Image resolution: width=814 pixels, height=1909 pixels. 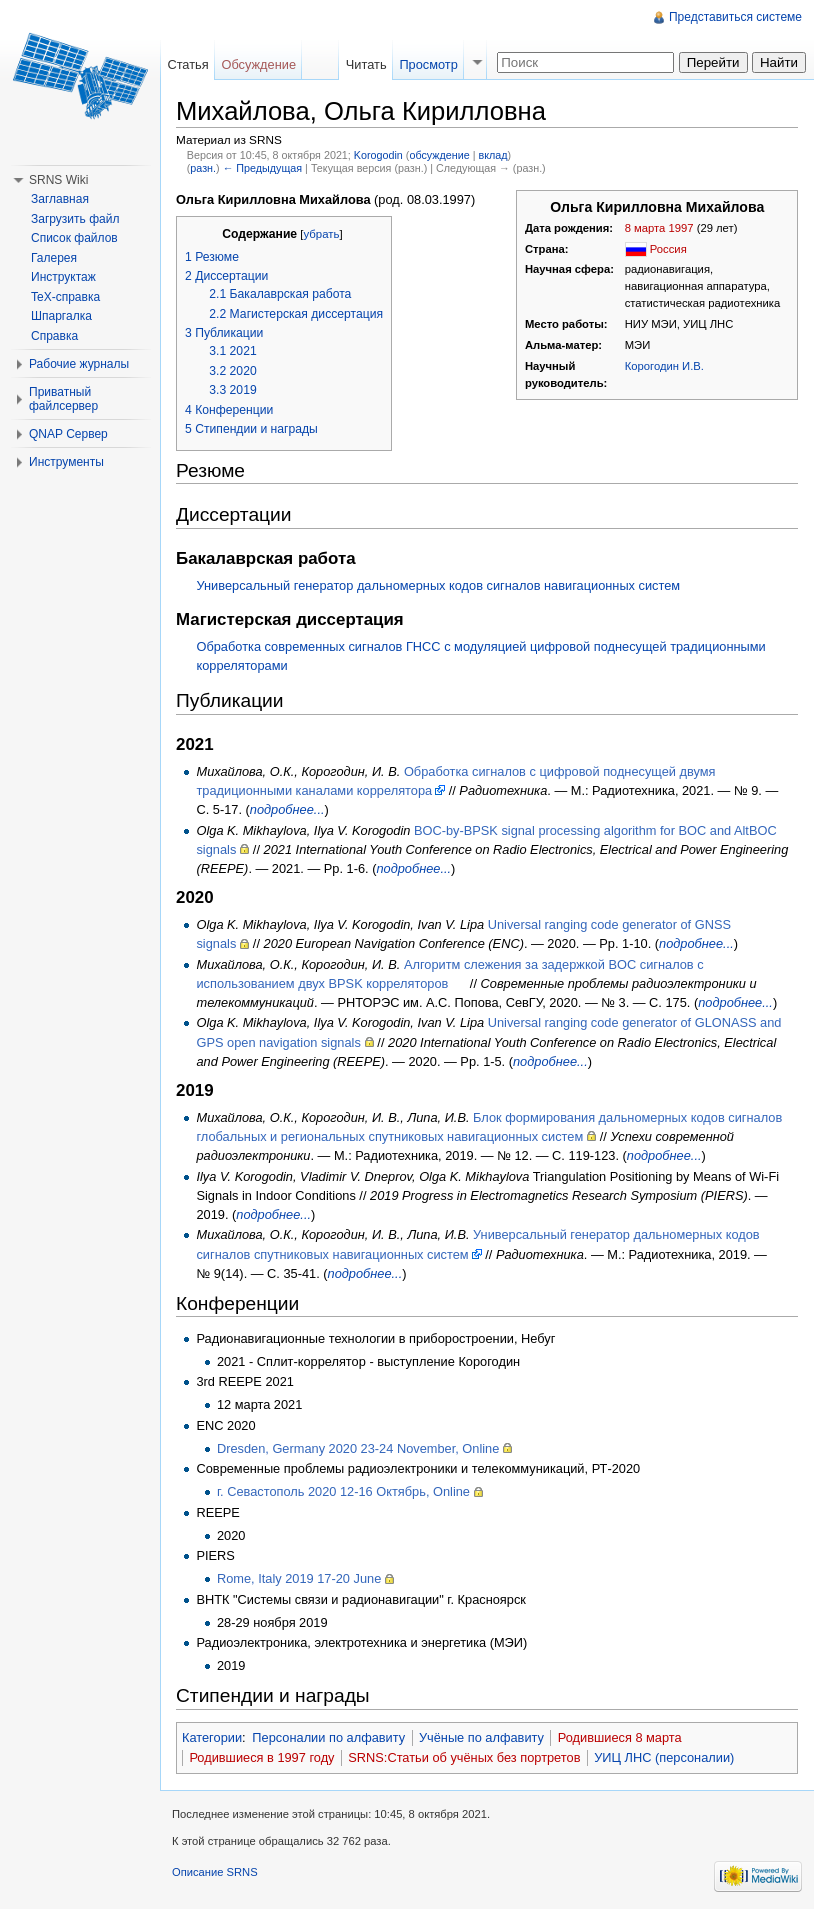 I want to click on Учёные по алфавиту, so click(x=481, y=1737).